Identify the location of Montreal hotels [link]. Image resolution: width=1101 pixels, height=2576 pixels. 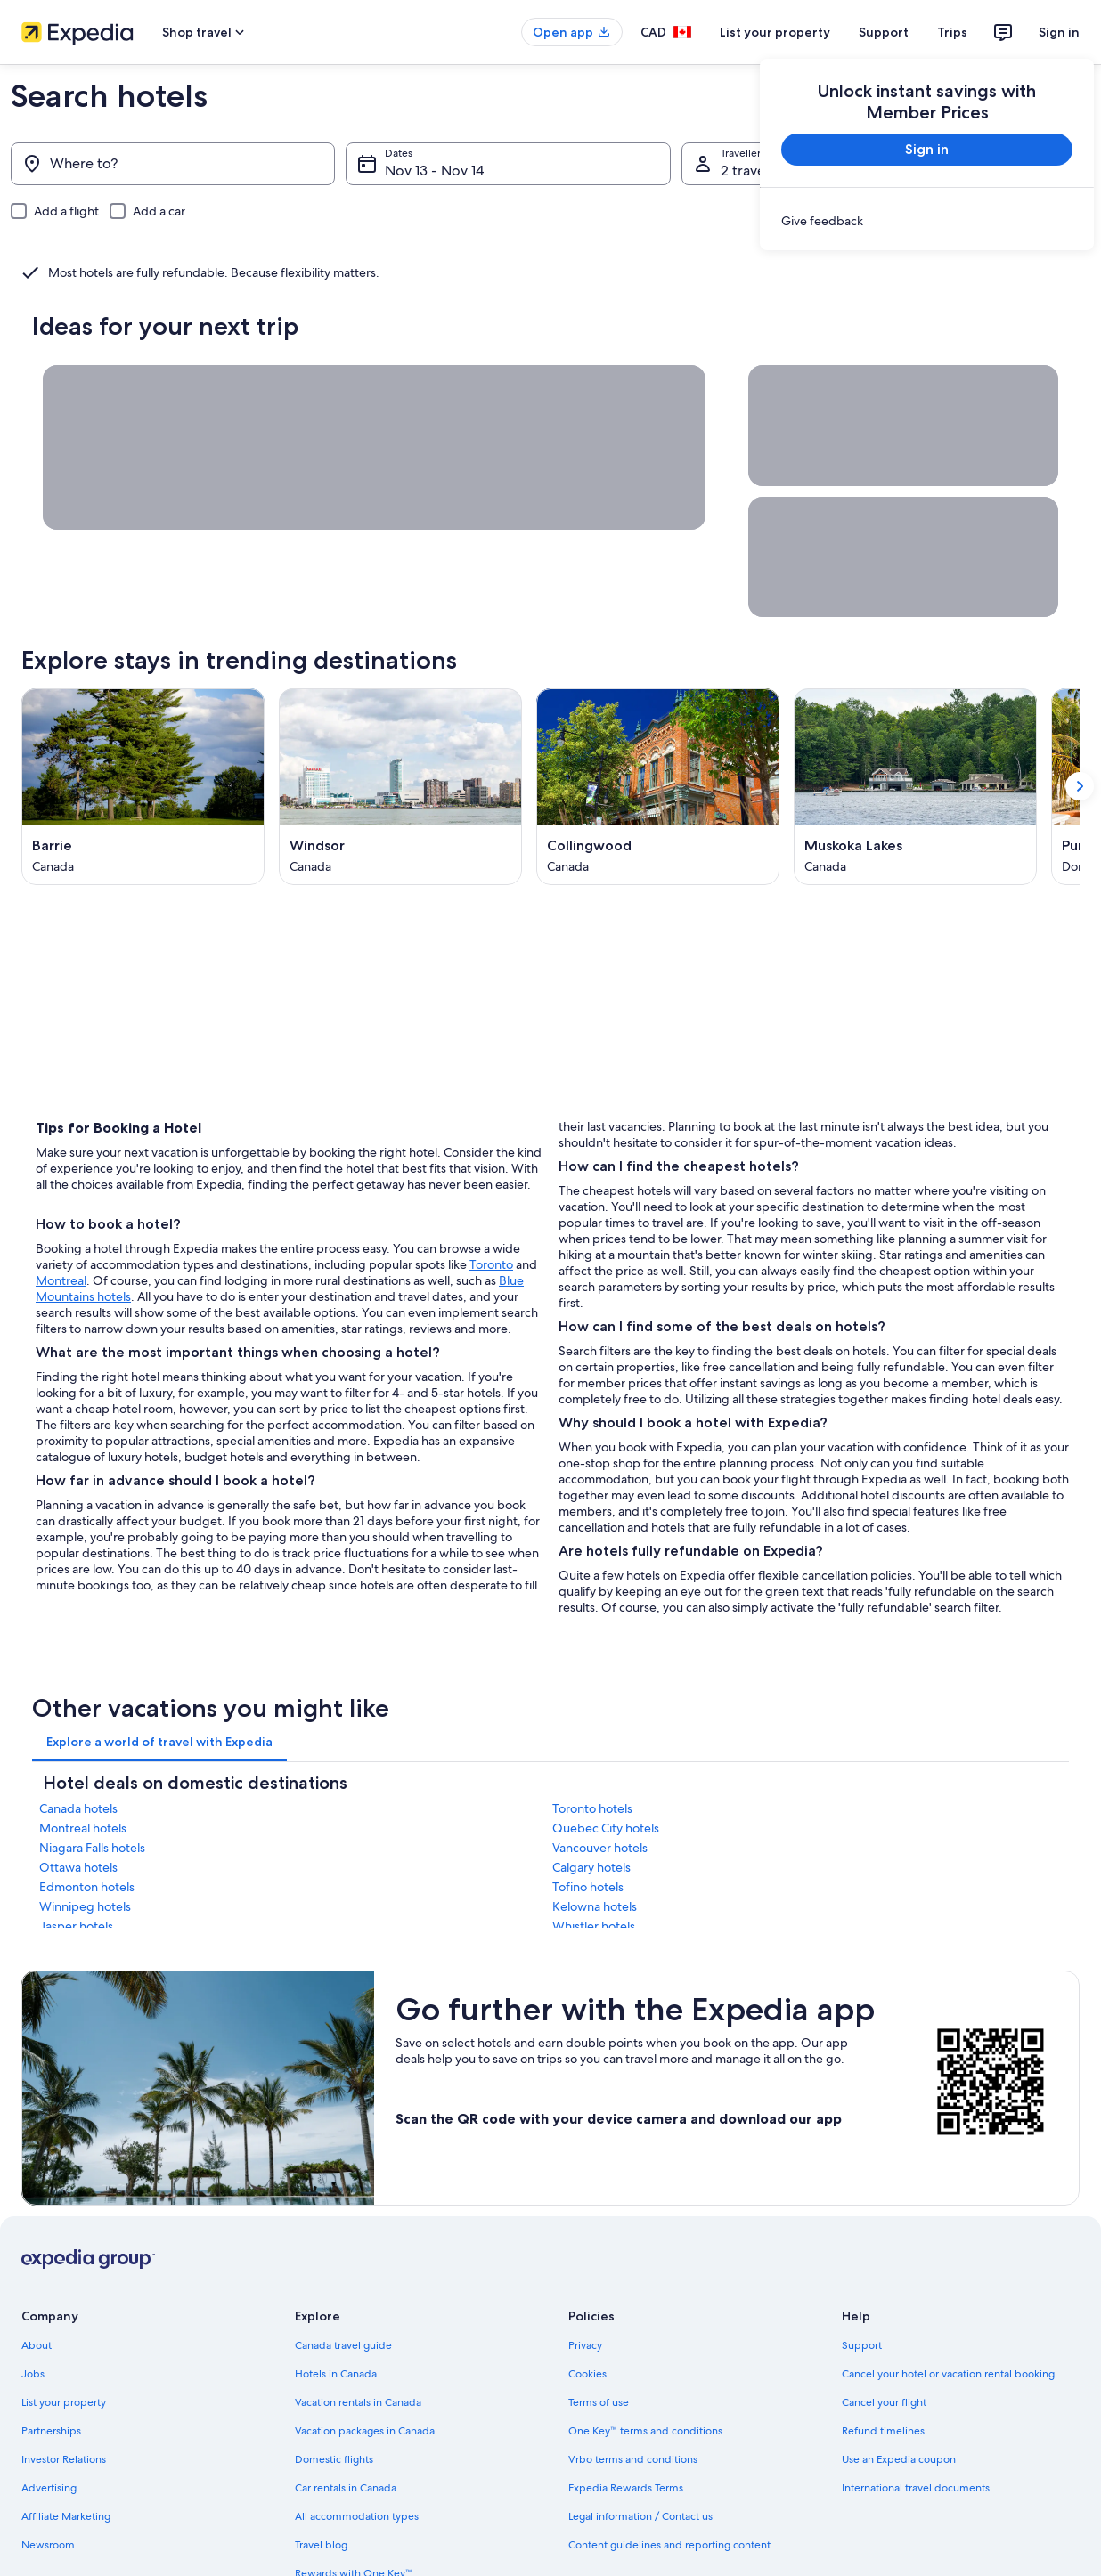
(82, 1828).